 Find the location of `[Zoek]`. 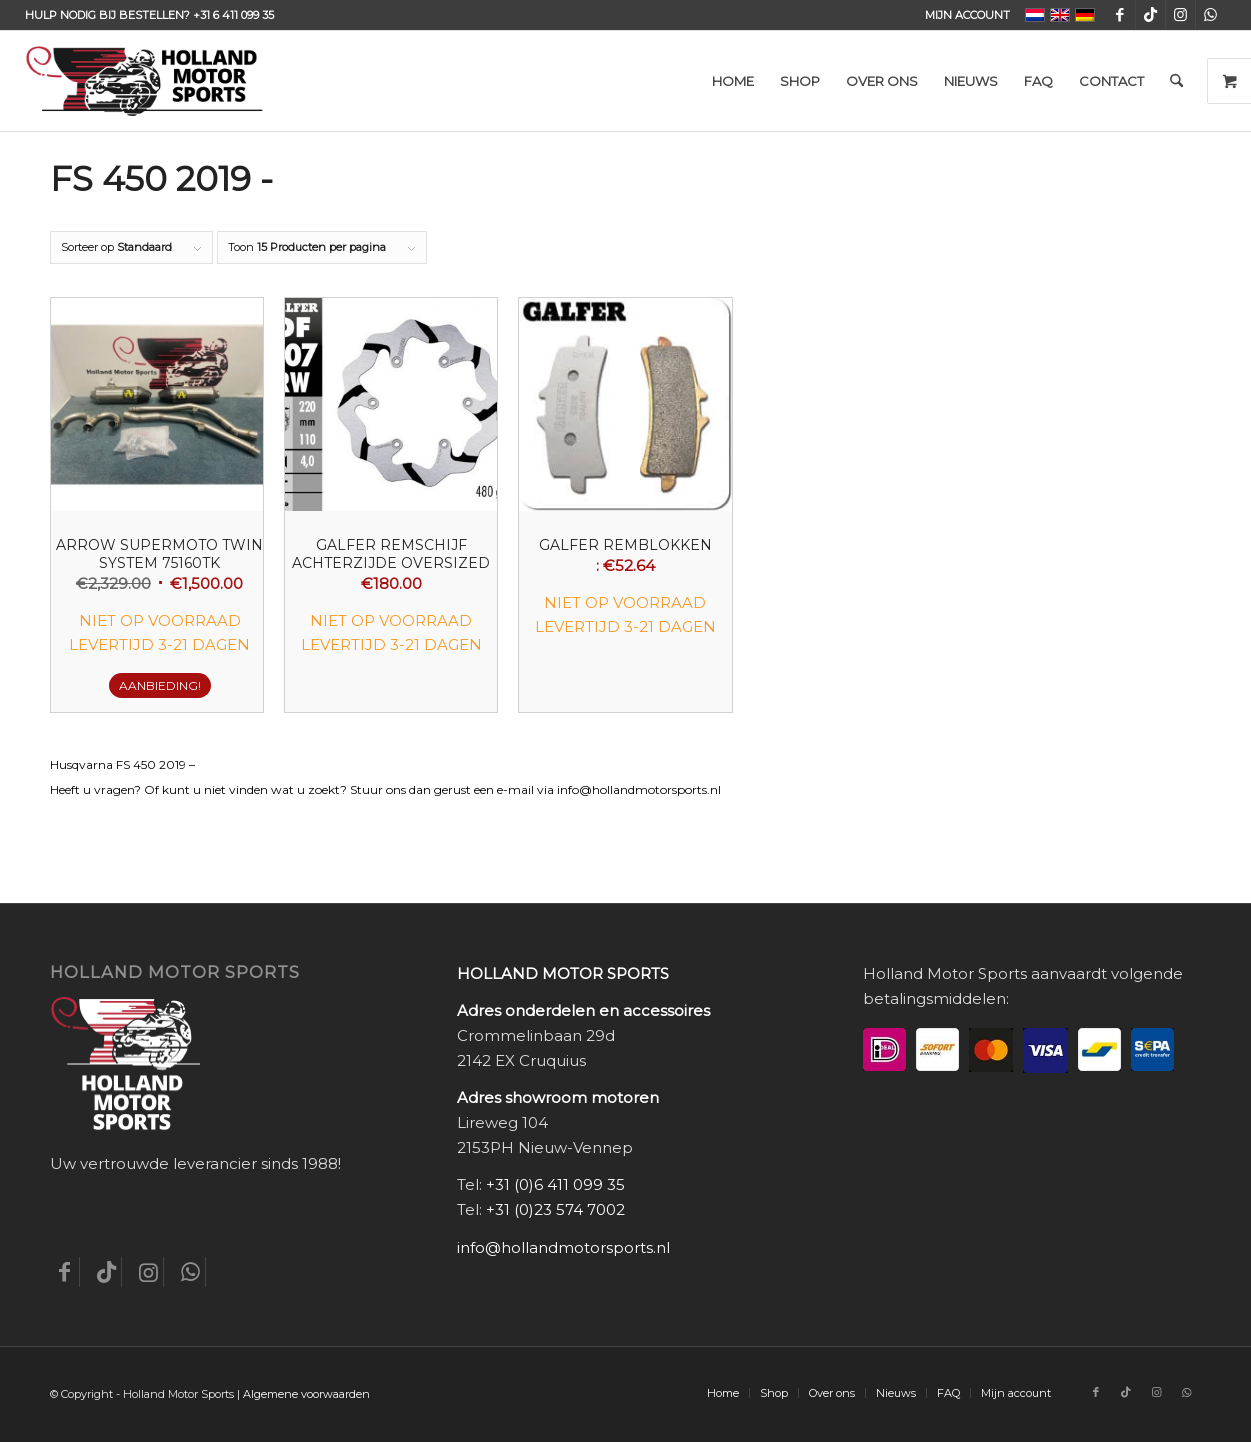

[Zoek] is located at coordinates (1176, 81).